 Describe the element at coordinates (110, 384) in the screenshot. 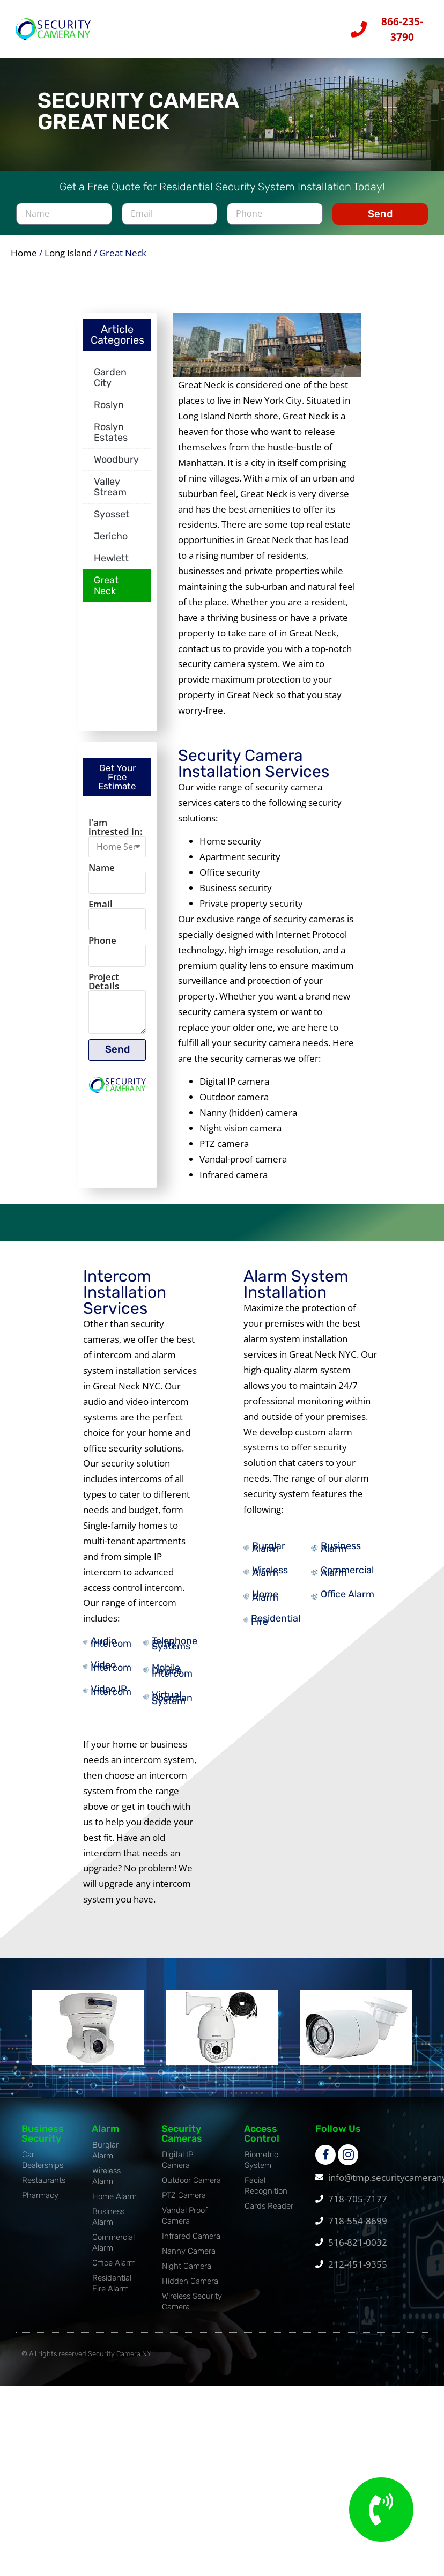

I see `Garden City` at that location.